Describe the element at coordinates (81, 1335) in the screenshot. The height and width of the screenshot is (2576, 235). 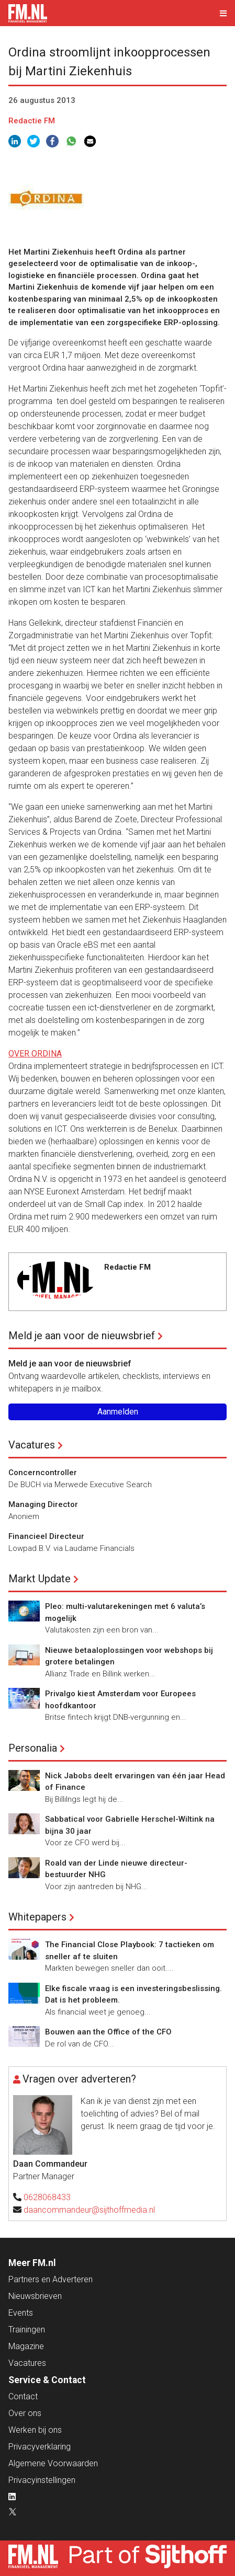
I see `Meld je aan voor de nieuwsbrief` at that location.